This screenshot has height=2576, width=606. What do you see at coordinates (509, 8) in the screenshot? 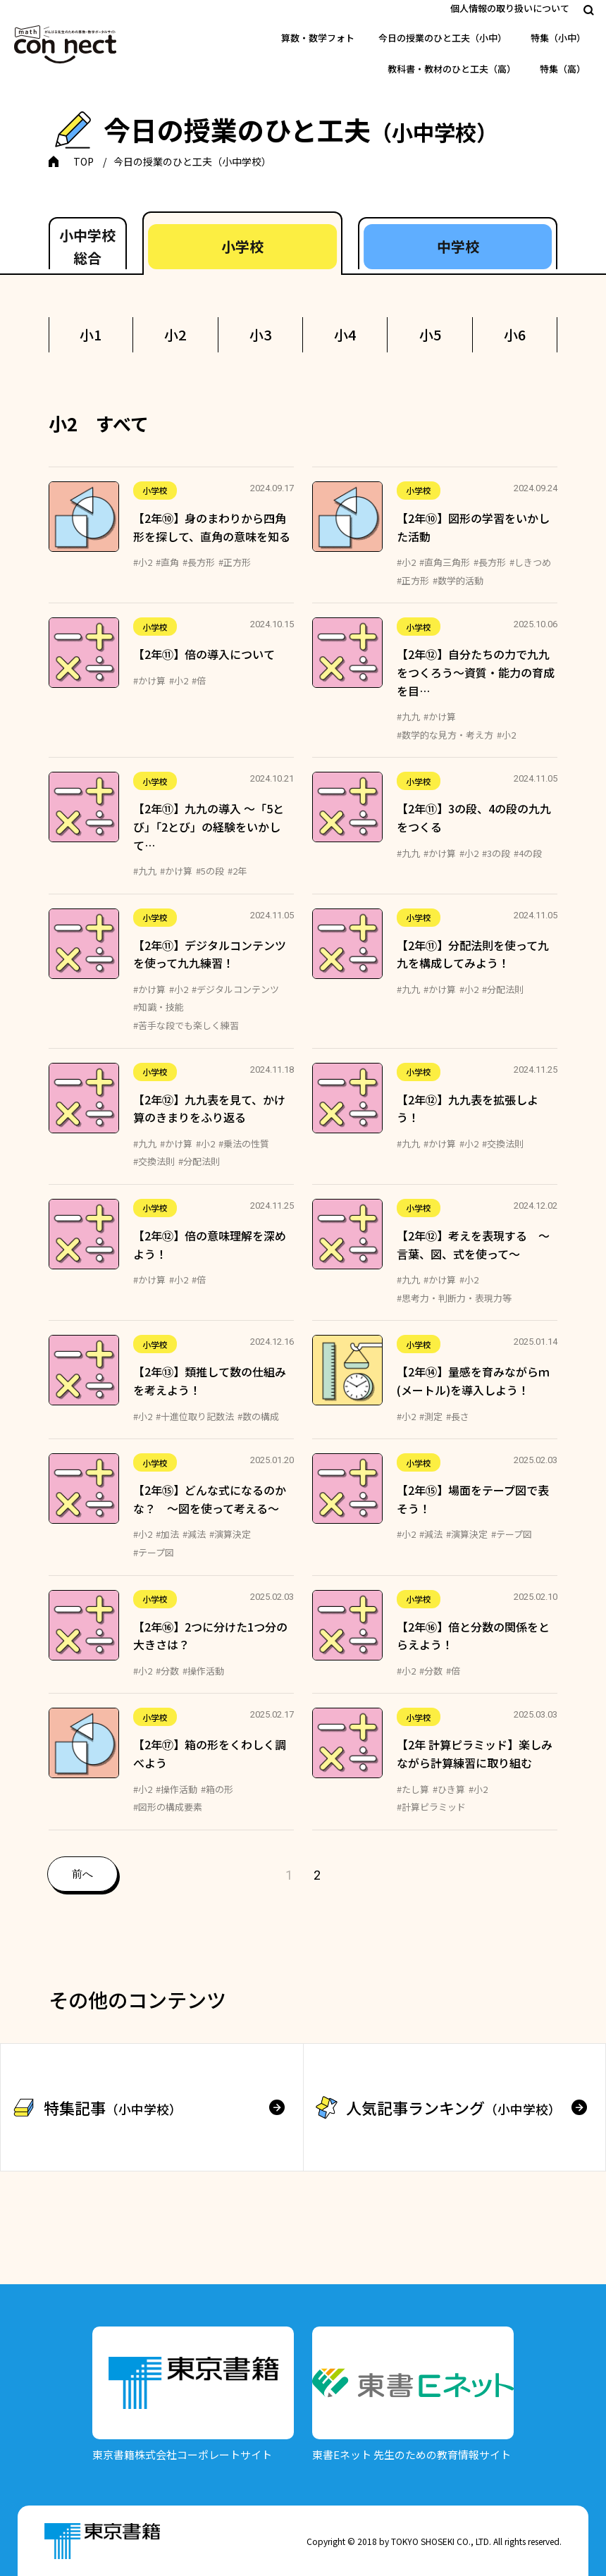
I see `個人情報の取り扱いについて` at bounding box center [509, 8].